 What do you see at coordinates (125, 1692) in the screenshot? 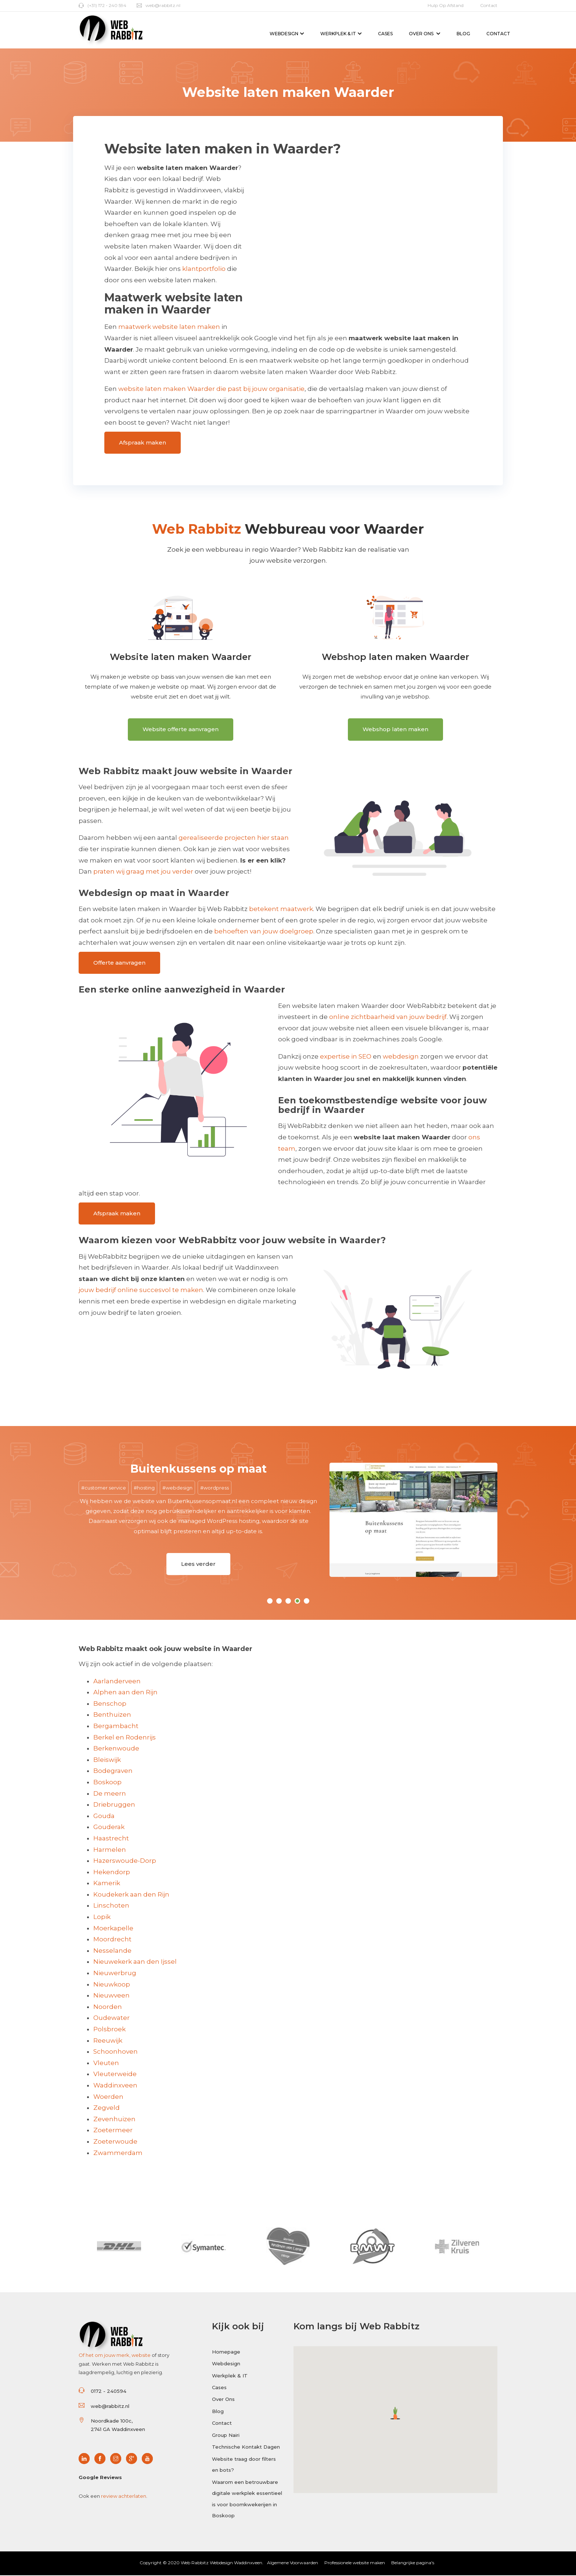
I see `Alphen aan den Rijn` at bounding box center [125, 1692].